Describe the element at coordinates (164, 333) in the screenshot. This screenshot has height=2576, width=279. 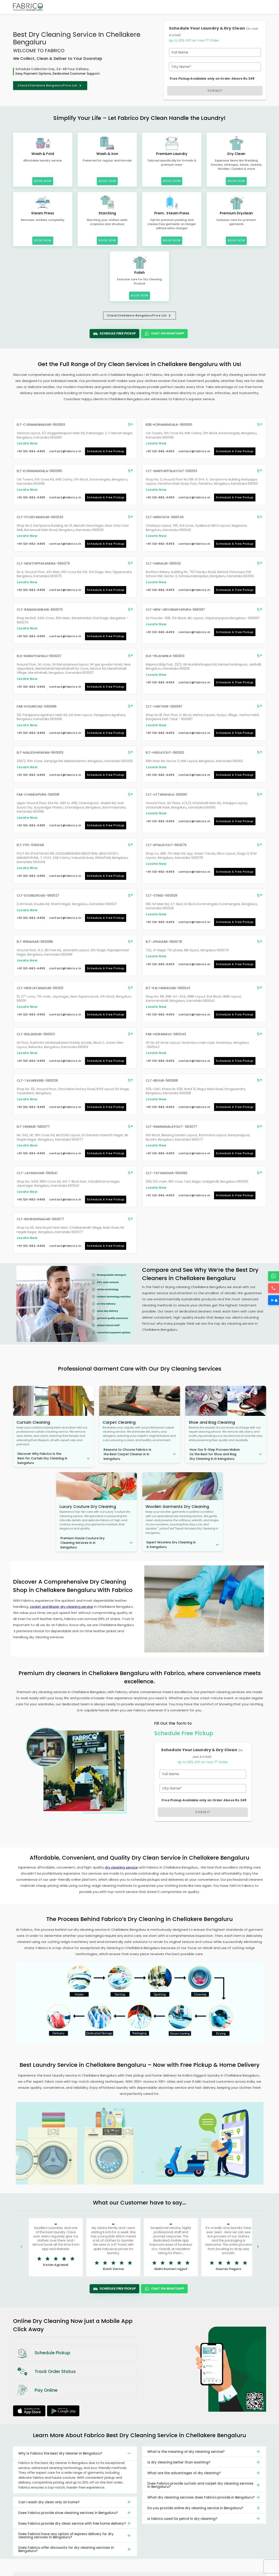
I see `Chat On WhatsApp [WhatsApp]` at that location.